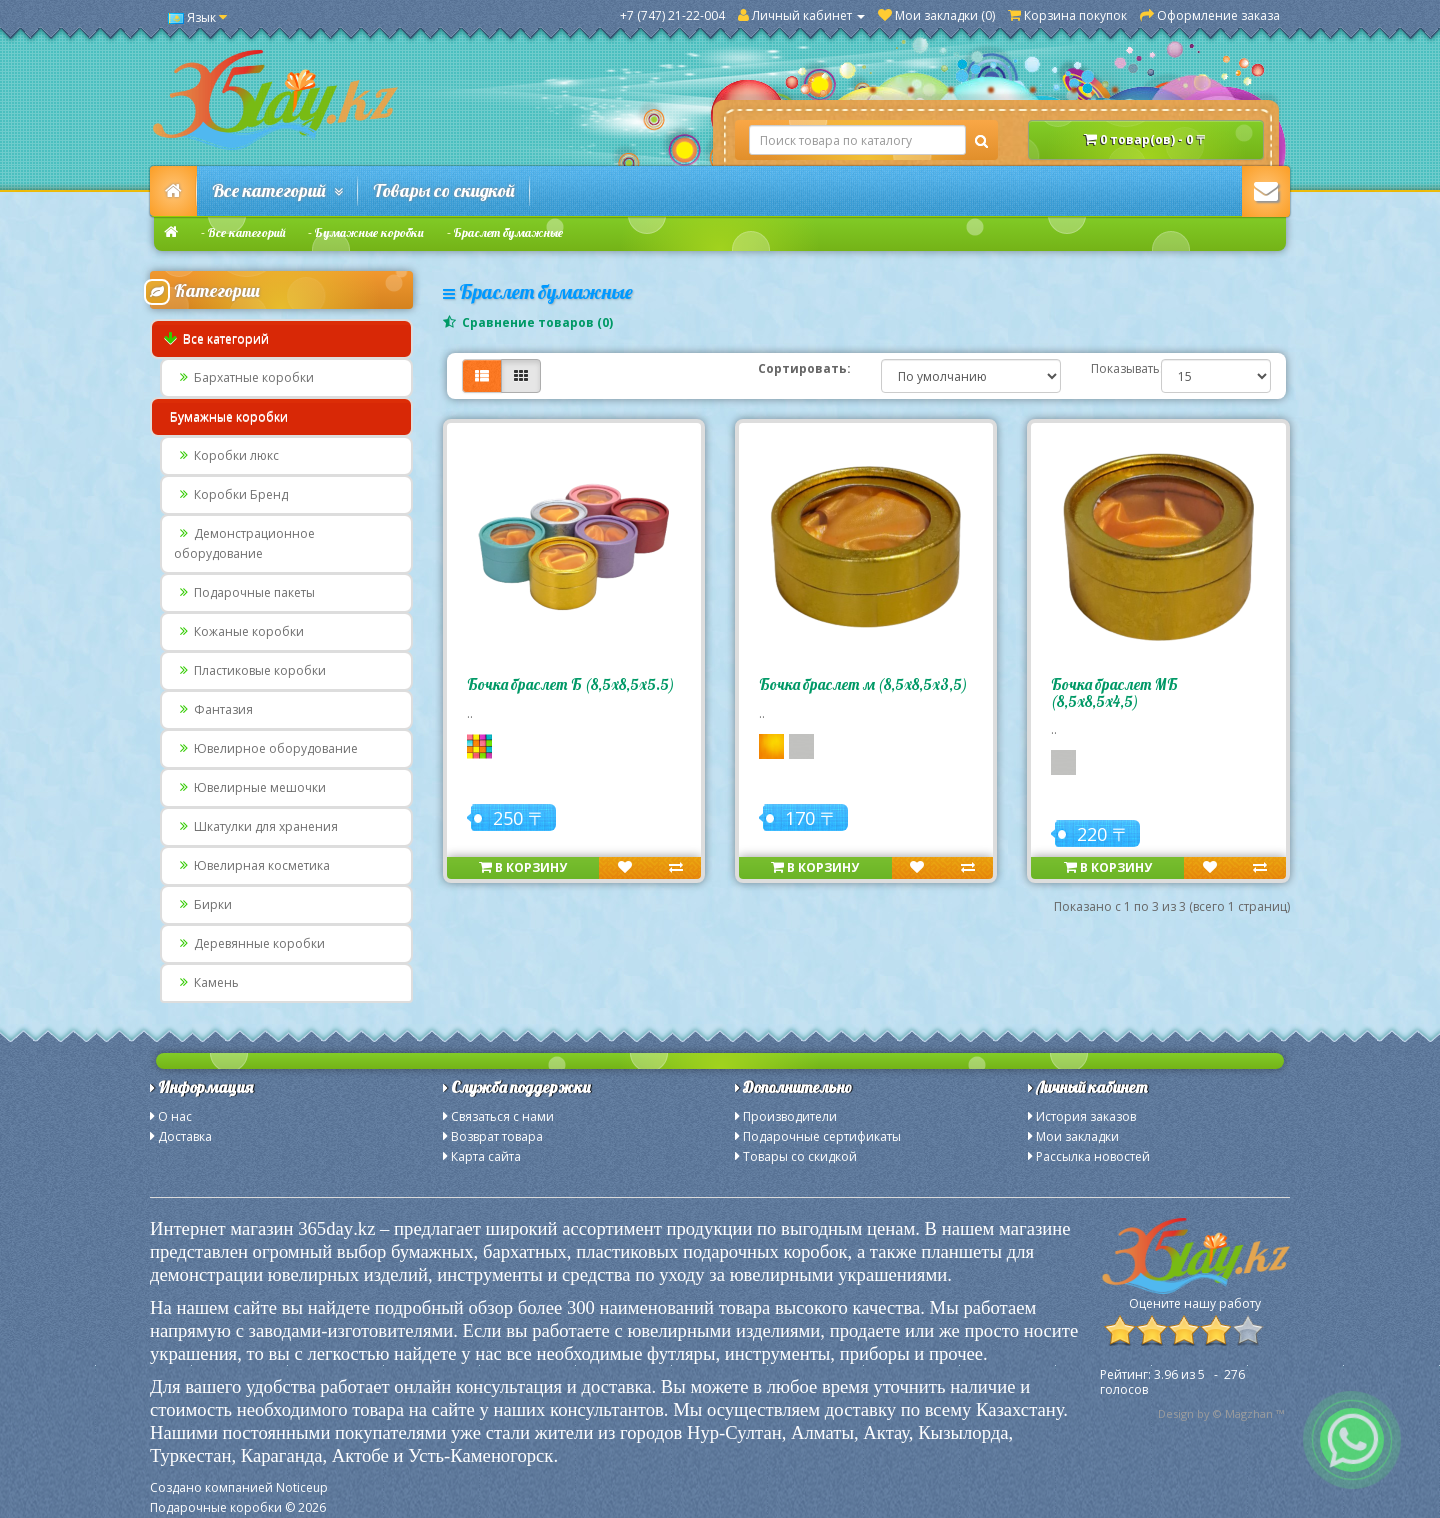  I want to click on Браслет бумажные, so click(508, 232).